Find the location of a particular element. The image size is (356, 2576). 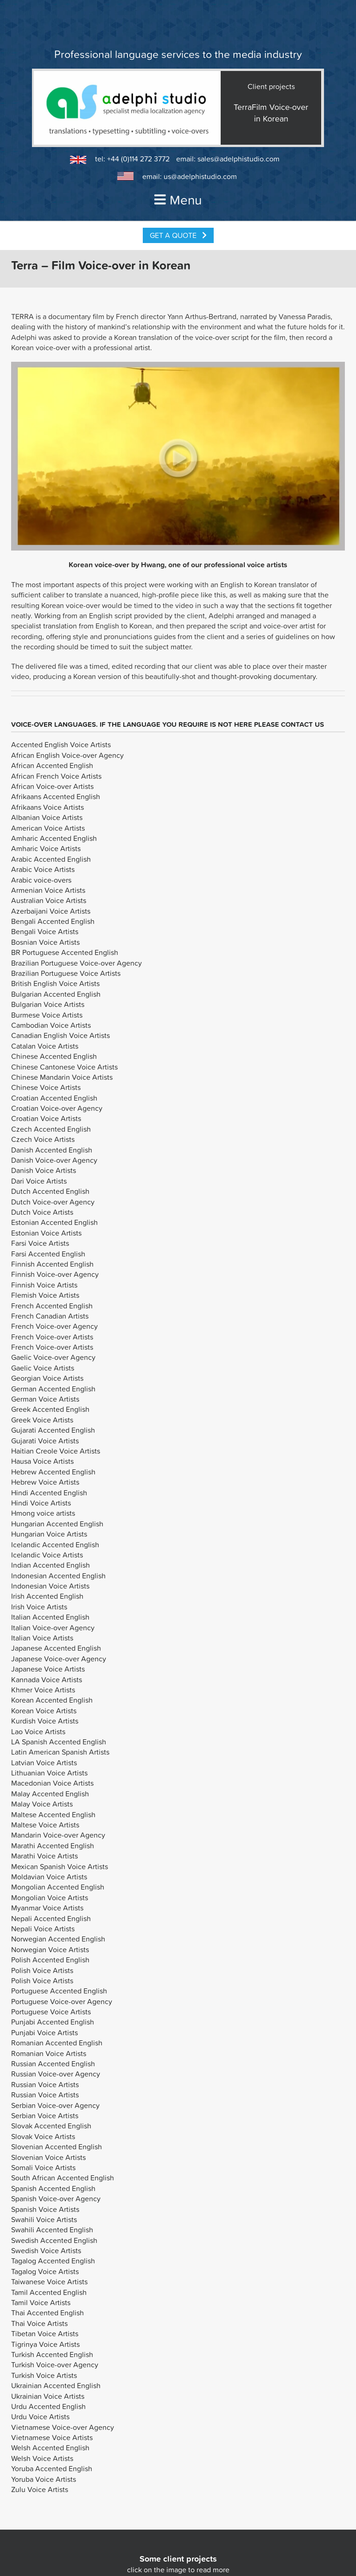

Mongolian Accented English is located at coordinates (57, 1886).